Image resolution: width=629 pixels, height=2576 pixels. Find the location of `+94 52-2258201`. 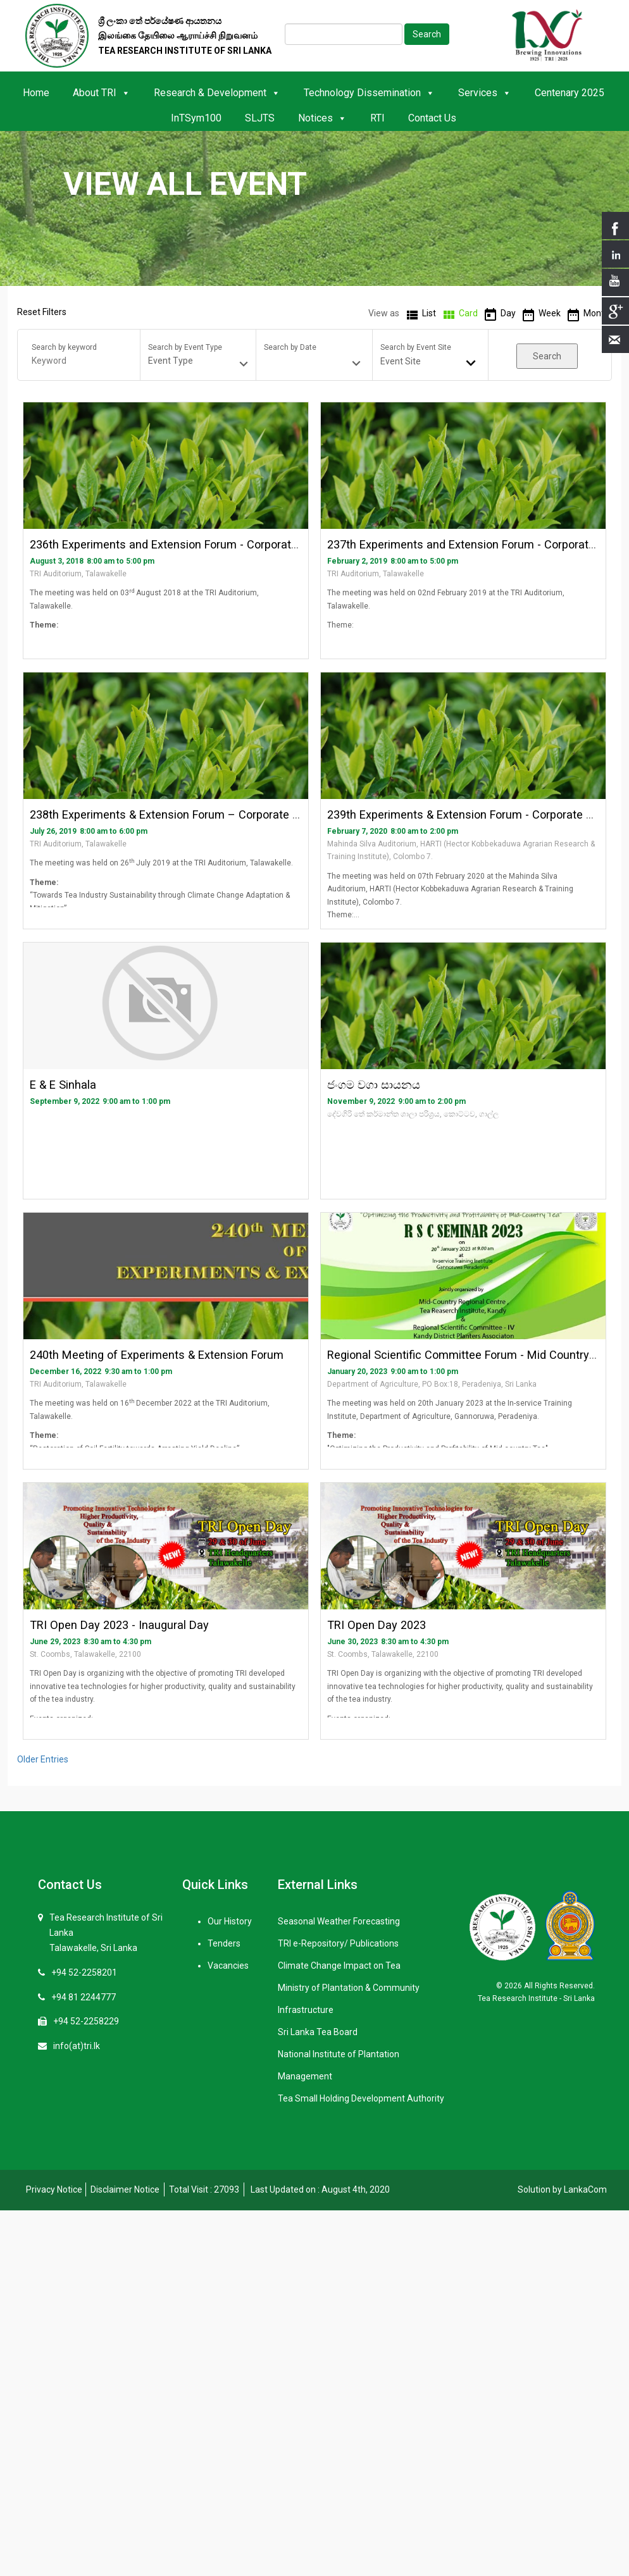

+94 52-2258201 is located at coordinates (84, 1972).